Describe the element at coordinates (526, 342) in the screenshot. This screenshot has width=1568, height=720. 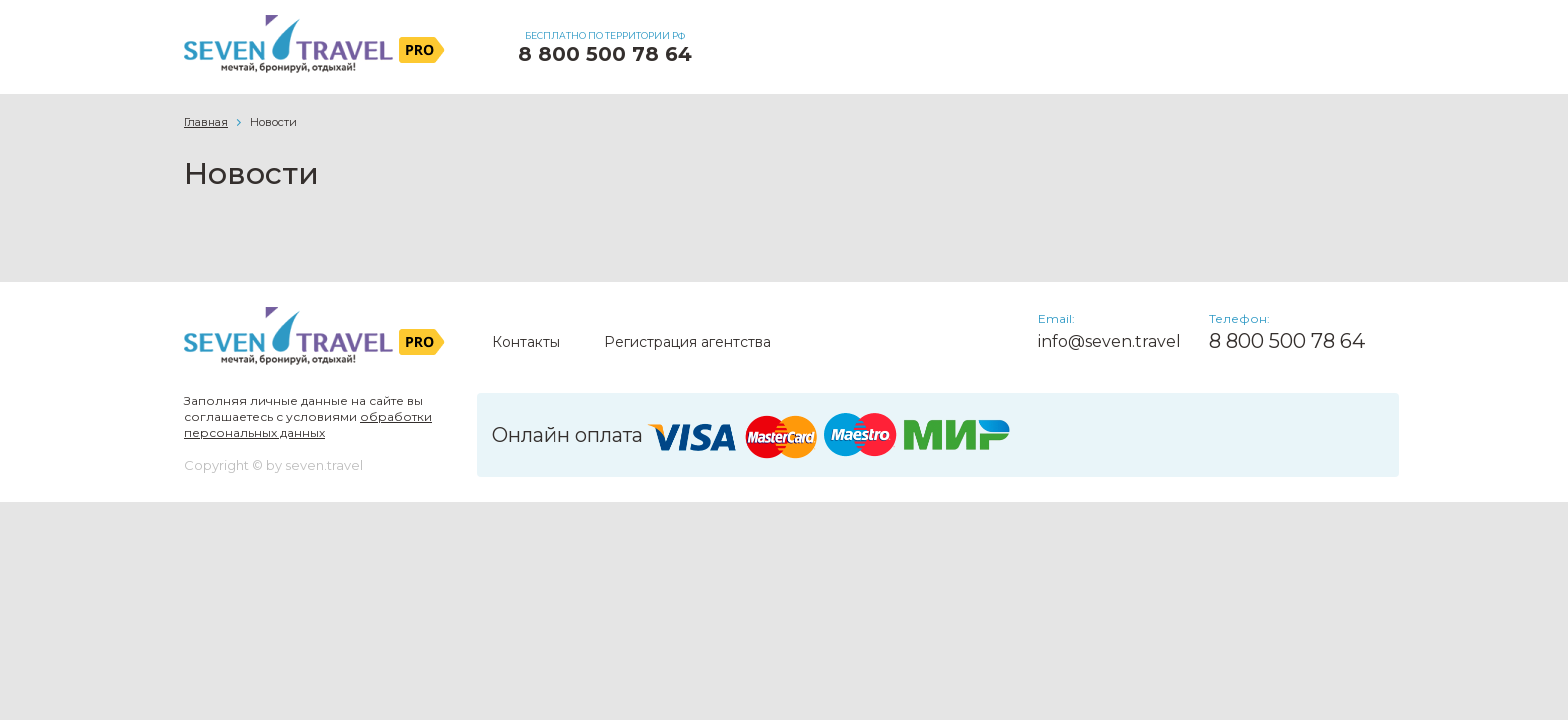
I see `Контакты` at that location.